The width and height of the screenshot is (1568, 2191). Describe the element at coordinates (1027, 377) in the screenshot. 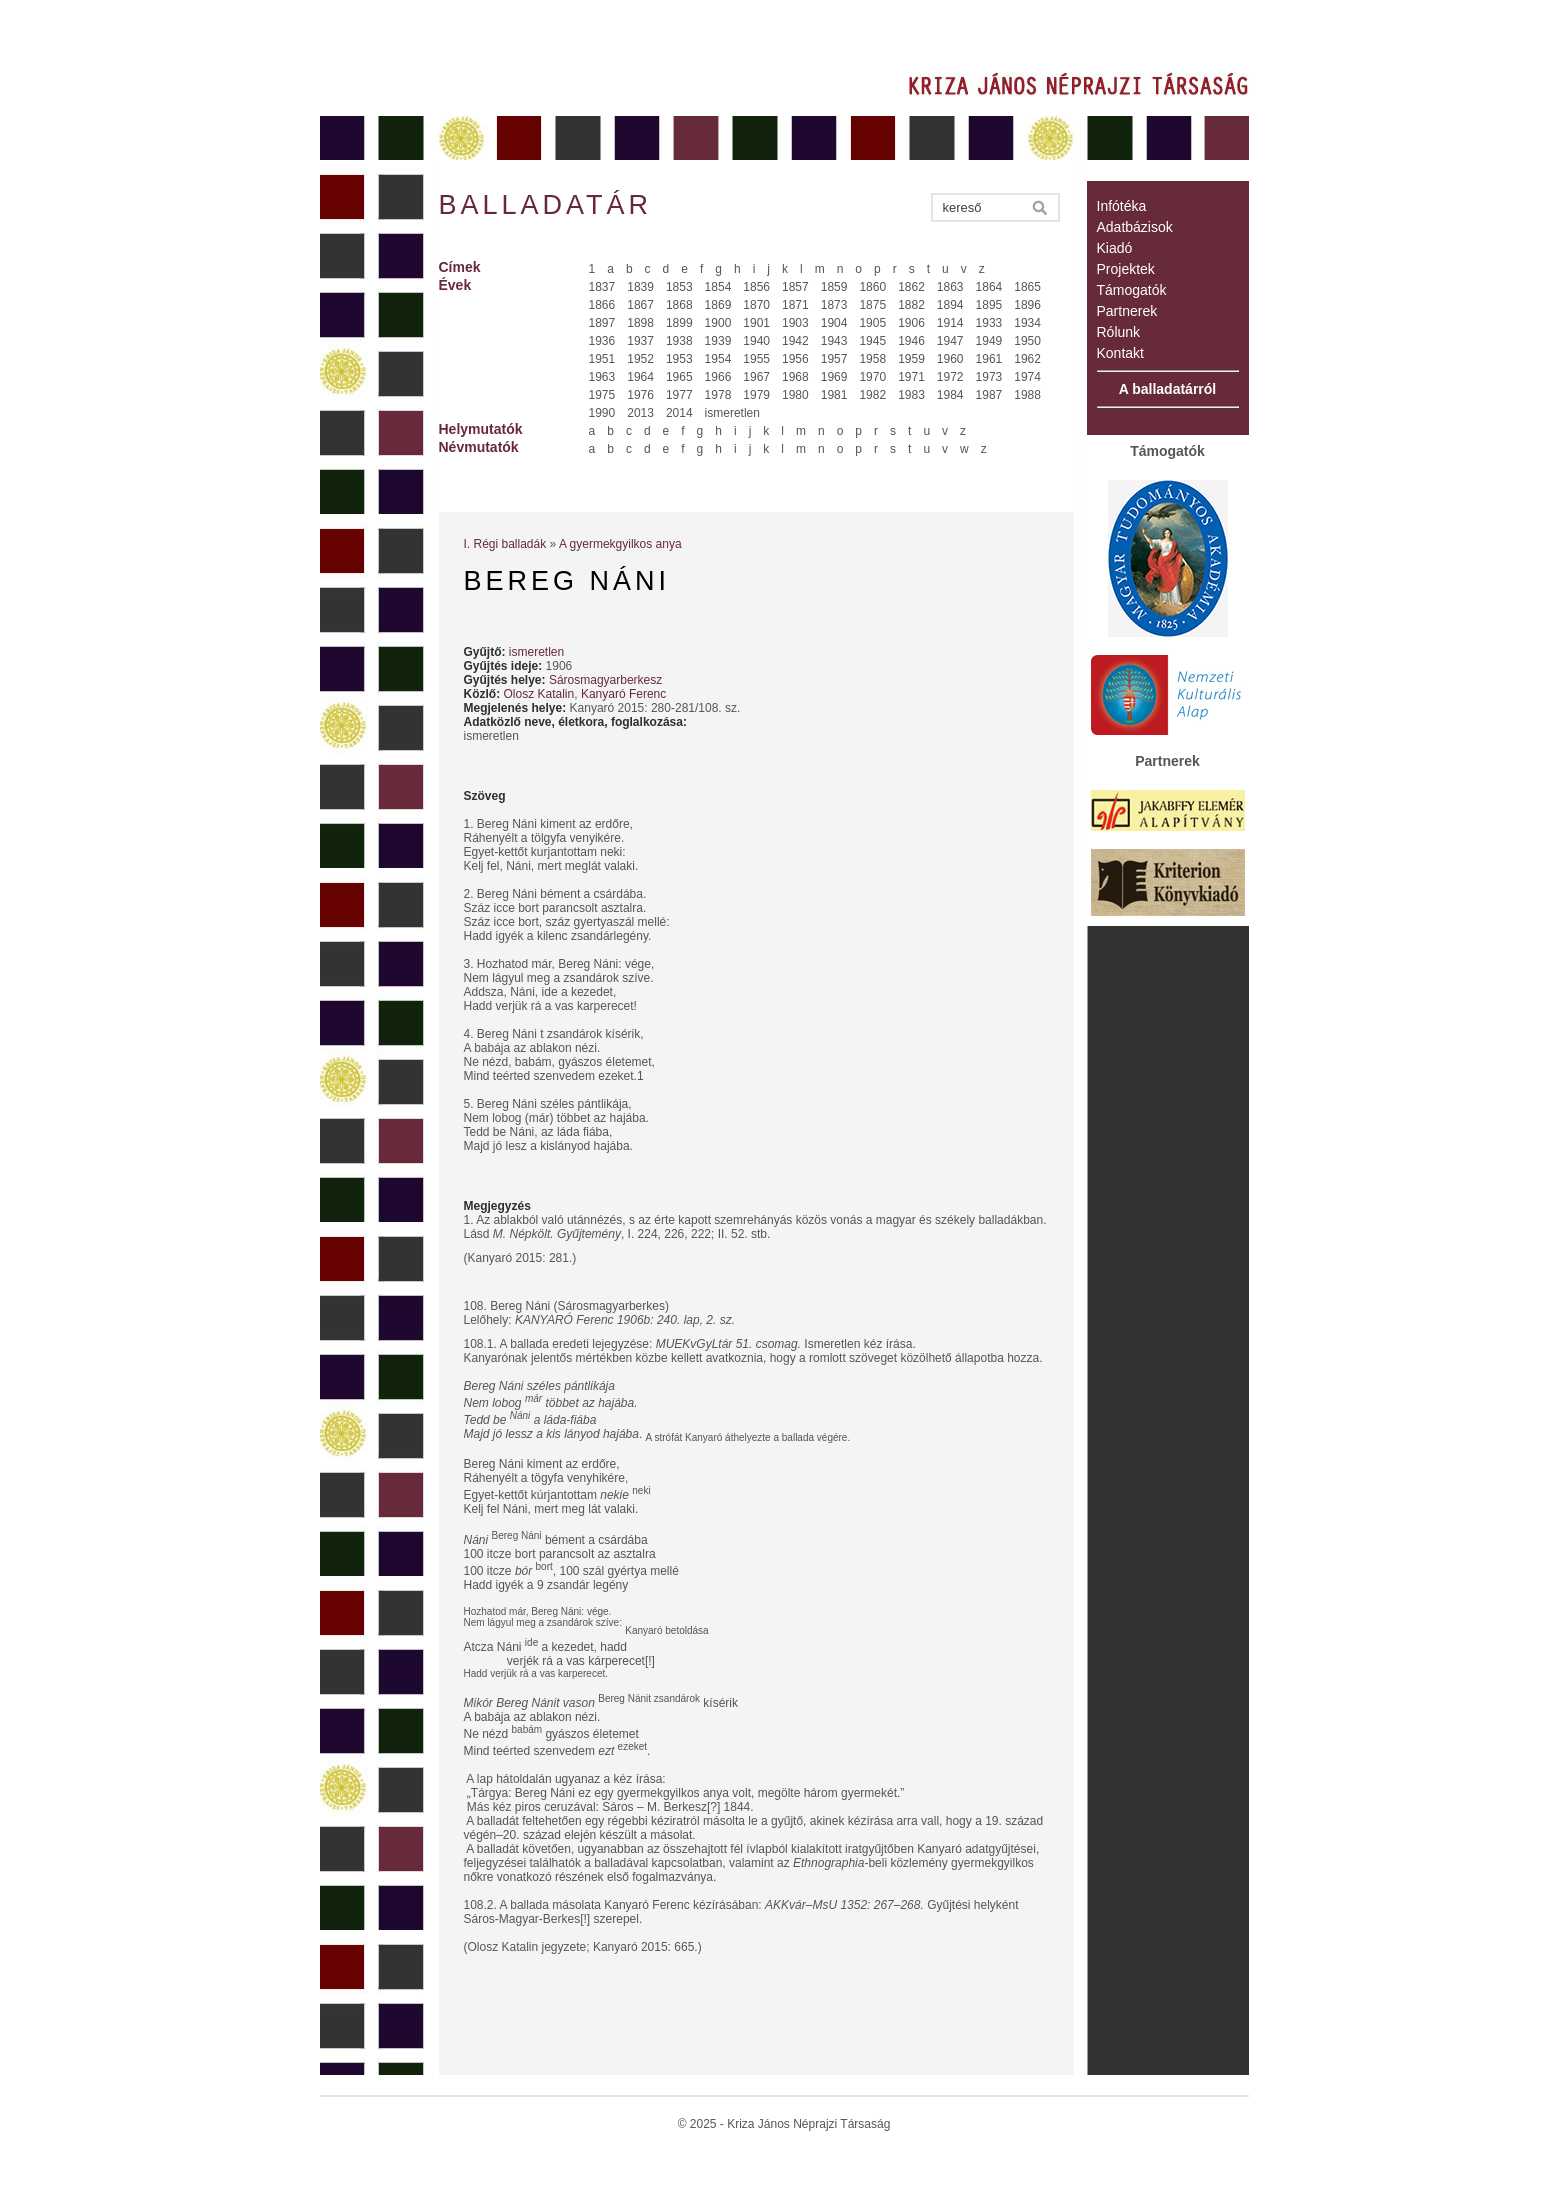

I see `1974` at that location.